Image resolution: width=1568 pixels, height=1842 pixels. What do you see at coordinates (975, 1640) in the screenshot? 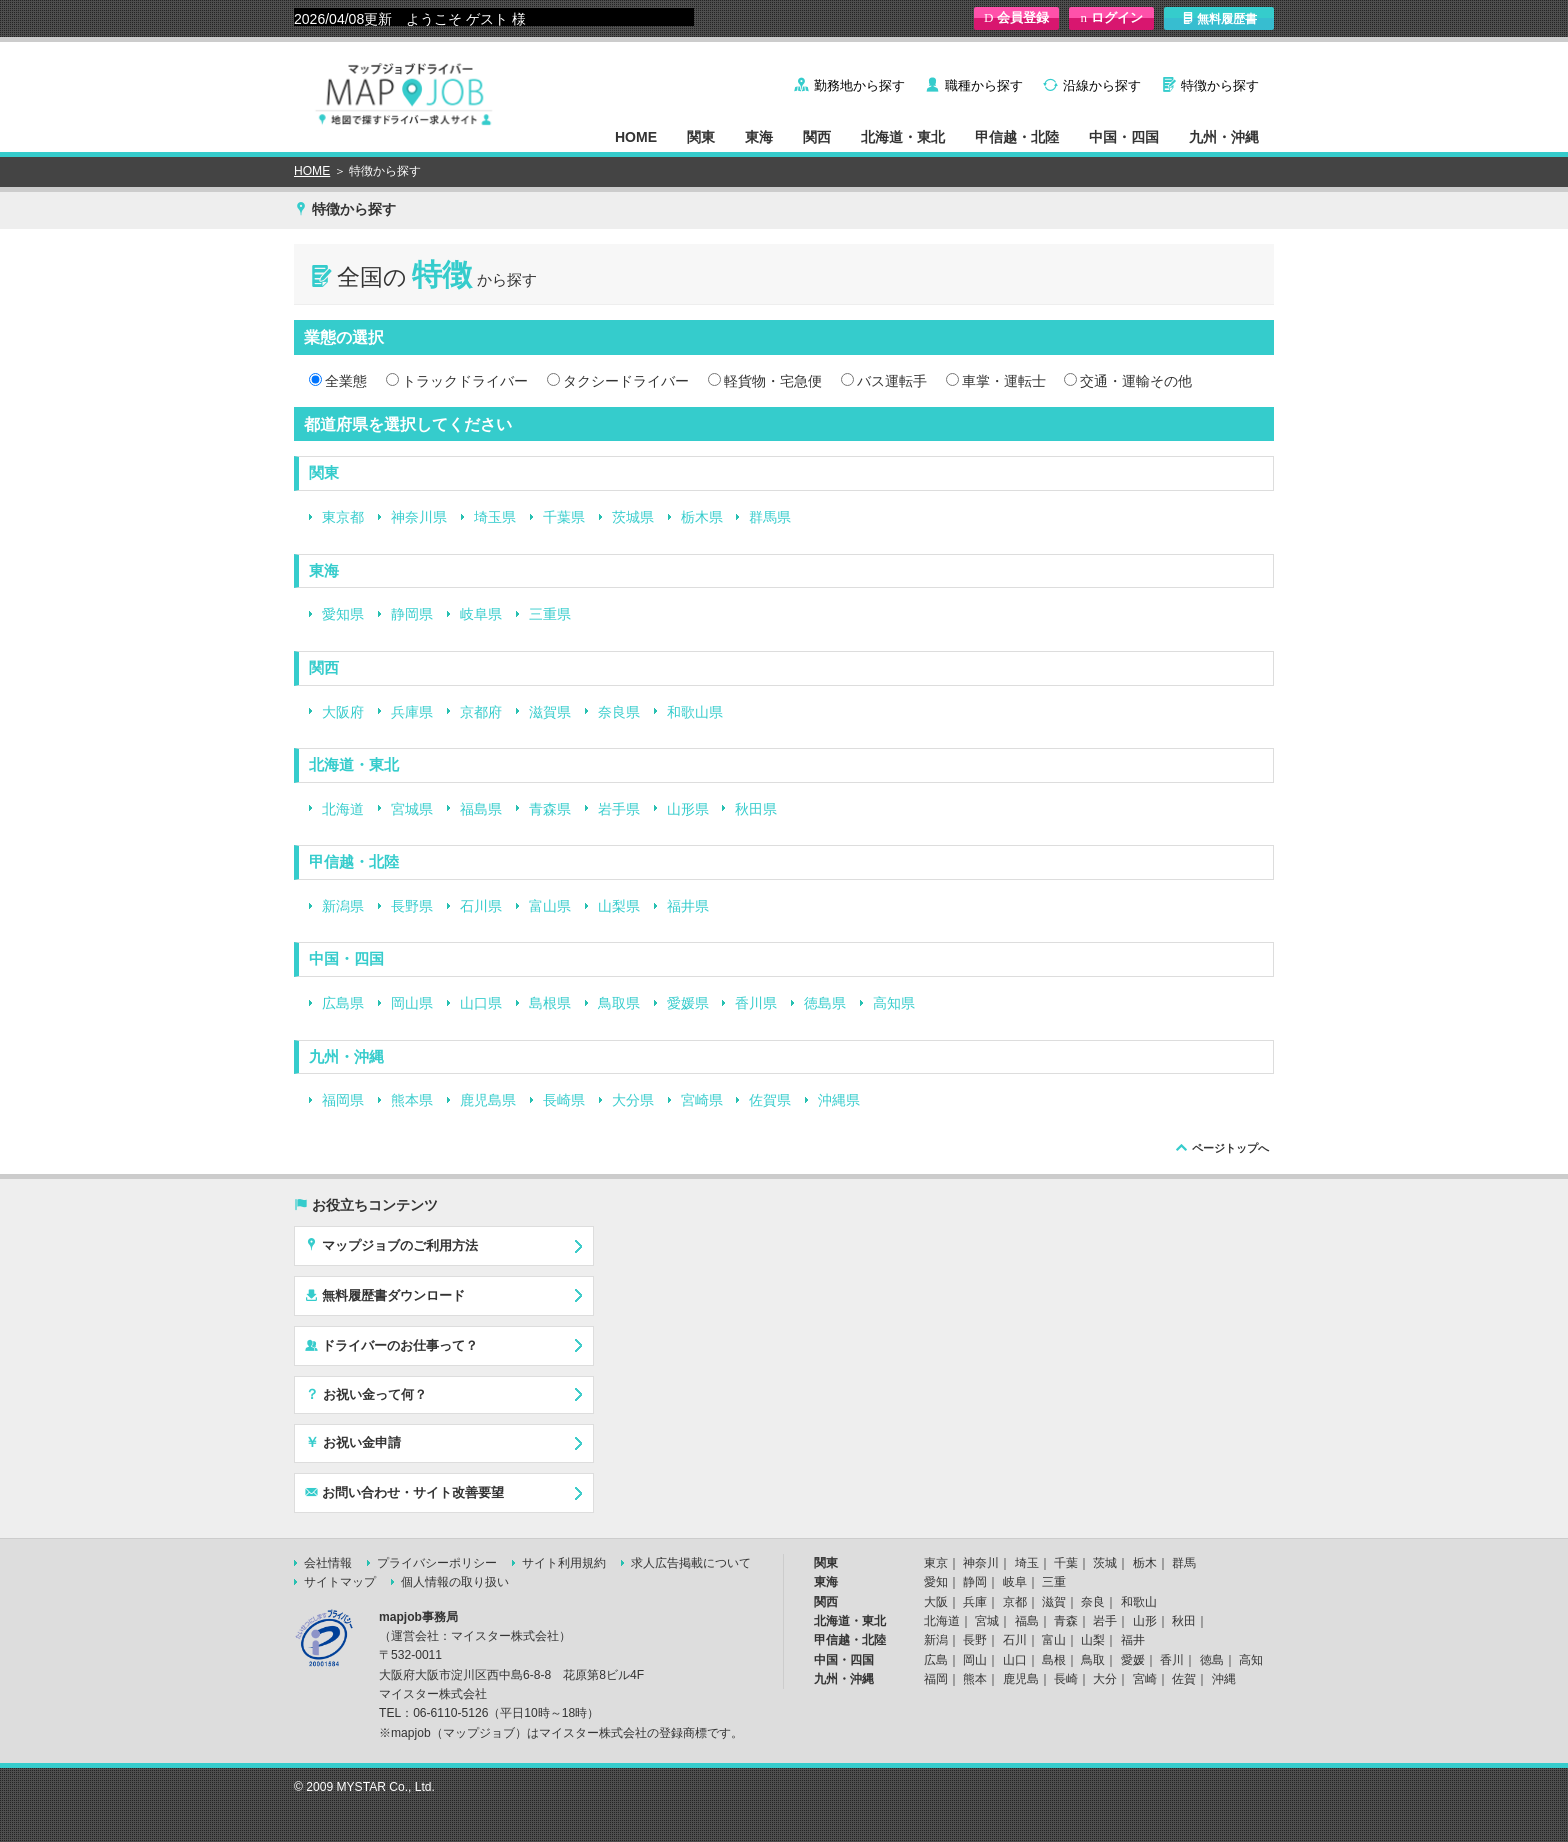
I see `長野` at bounding box center [975, 1640].